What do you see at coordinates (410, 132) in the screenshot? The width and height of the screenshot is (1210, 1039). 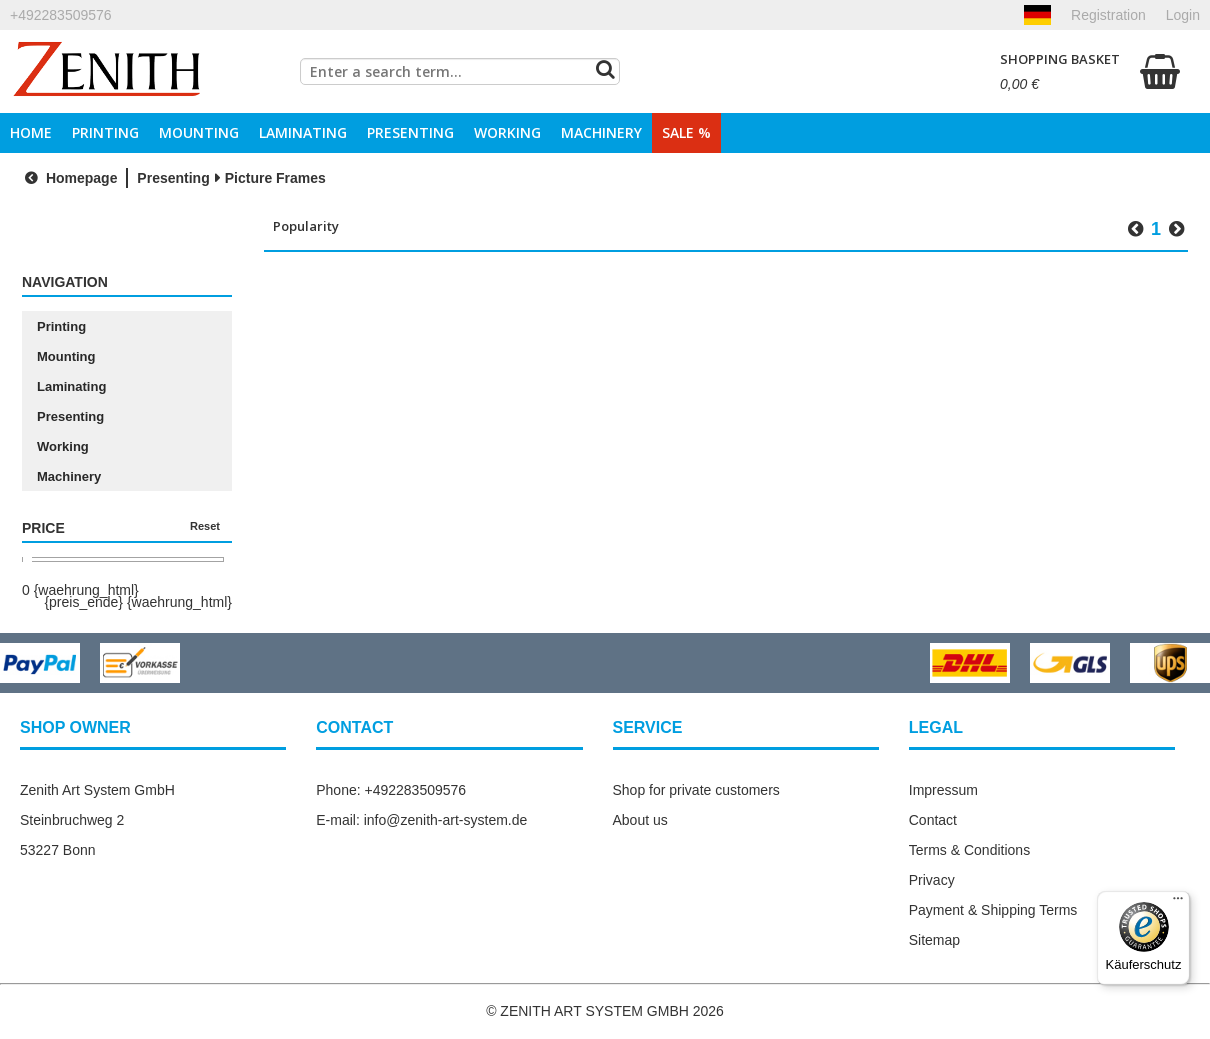 I see `Presenting` at bounding box center [410, 132].